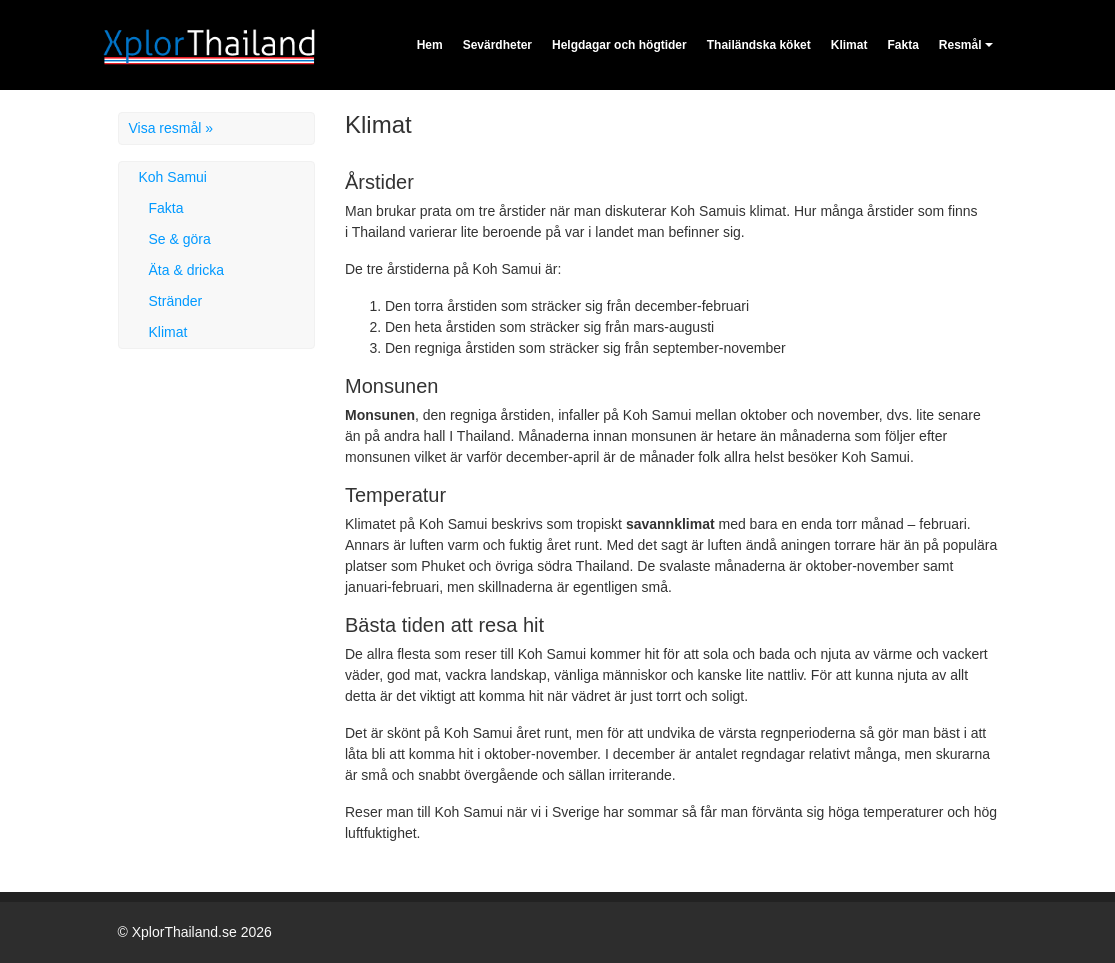 The image size is (1115, 963). What do you see at coordinates (497, 45) in the screenshot?
I see `Sevärdheter` at bounding box center [497, 45].